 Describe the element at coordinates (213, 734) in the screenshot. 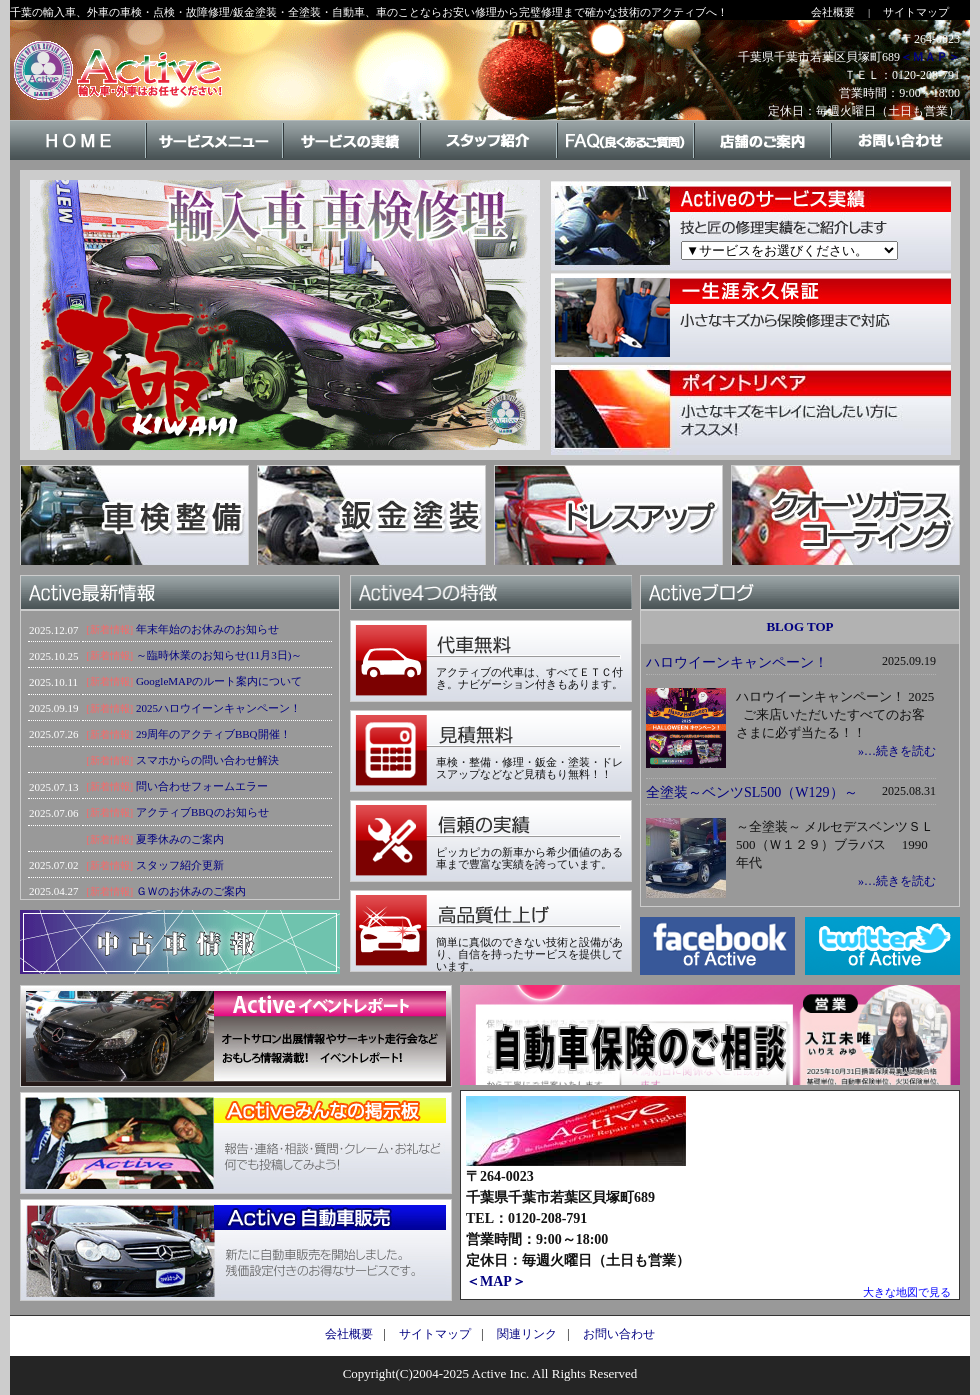

I see `29周年のアクティブBBQ開催！` at that location.